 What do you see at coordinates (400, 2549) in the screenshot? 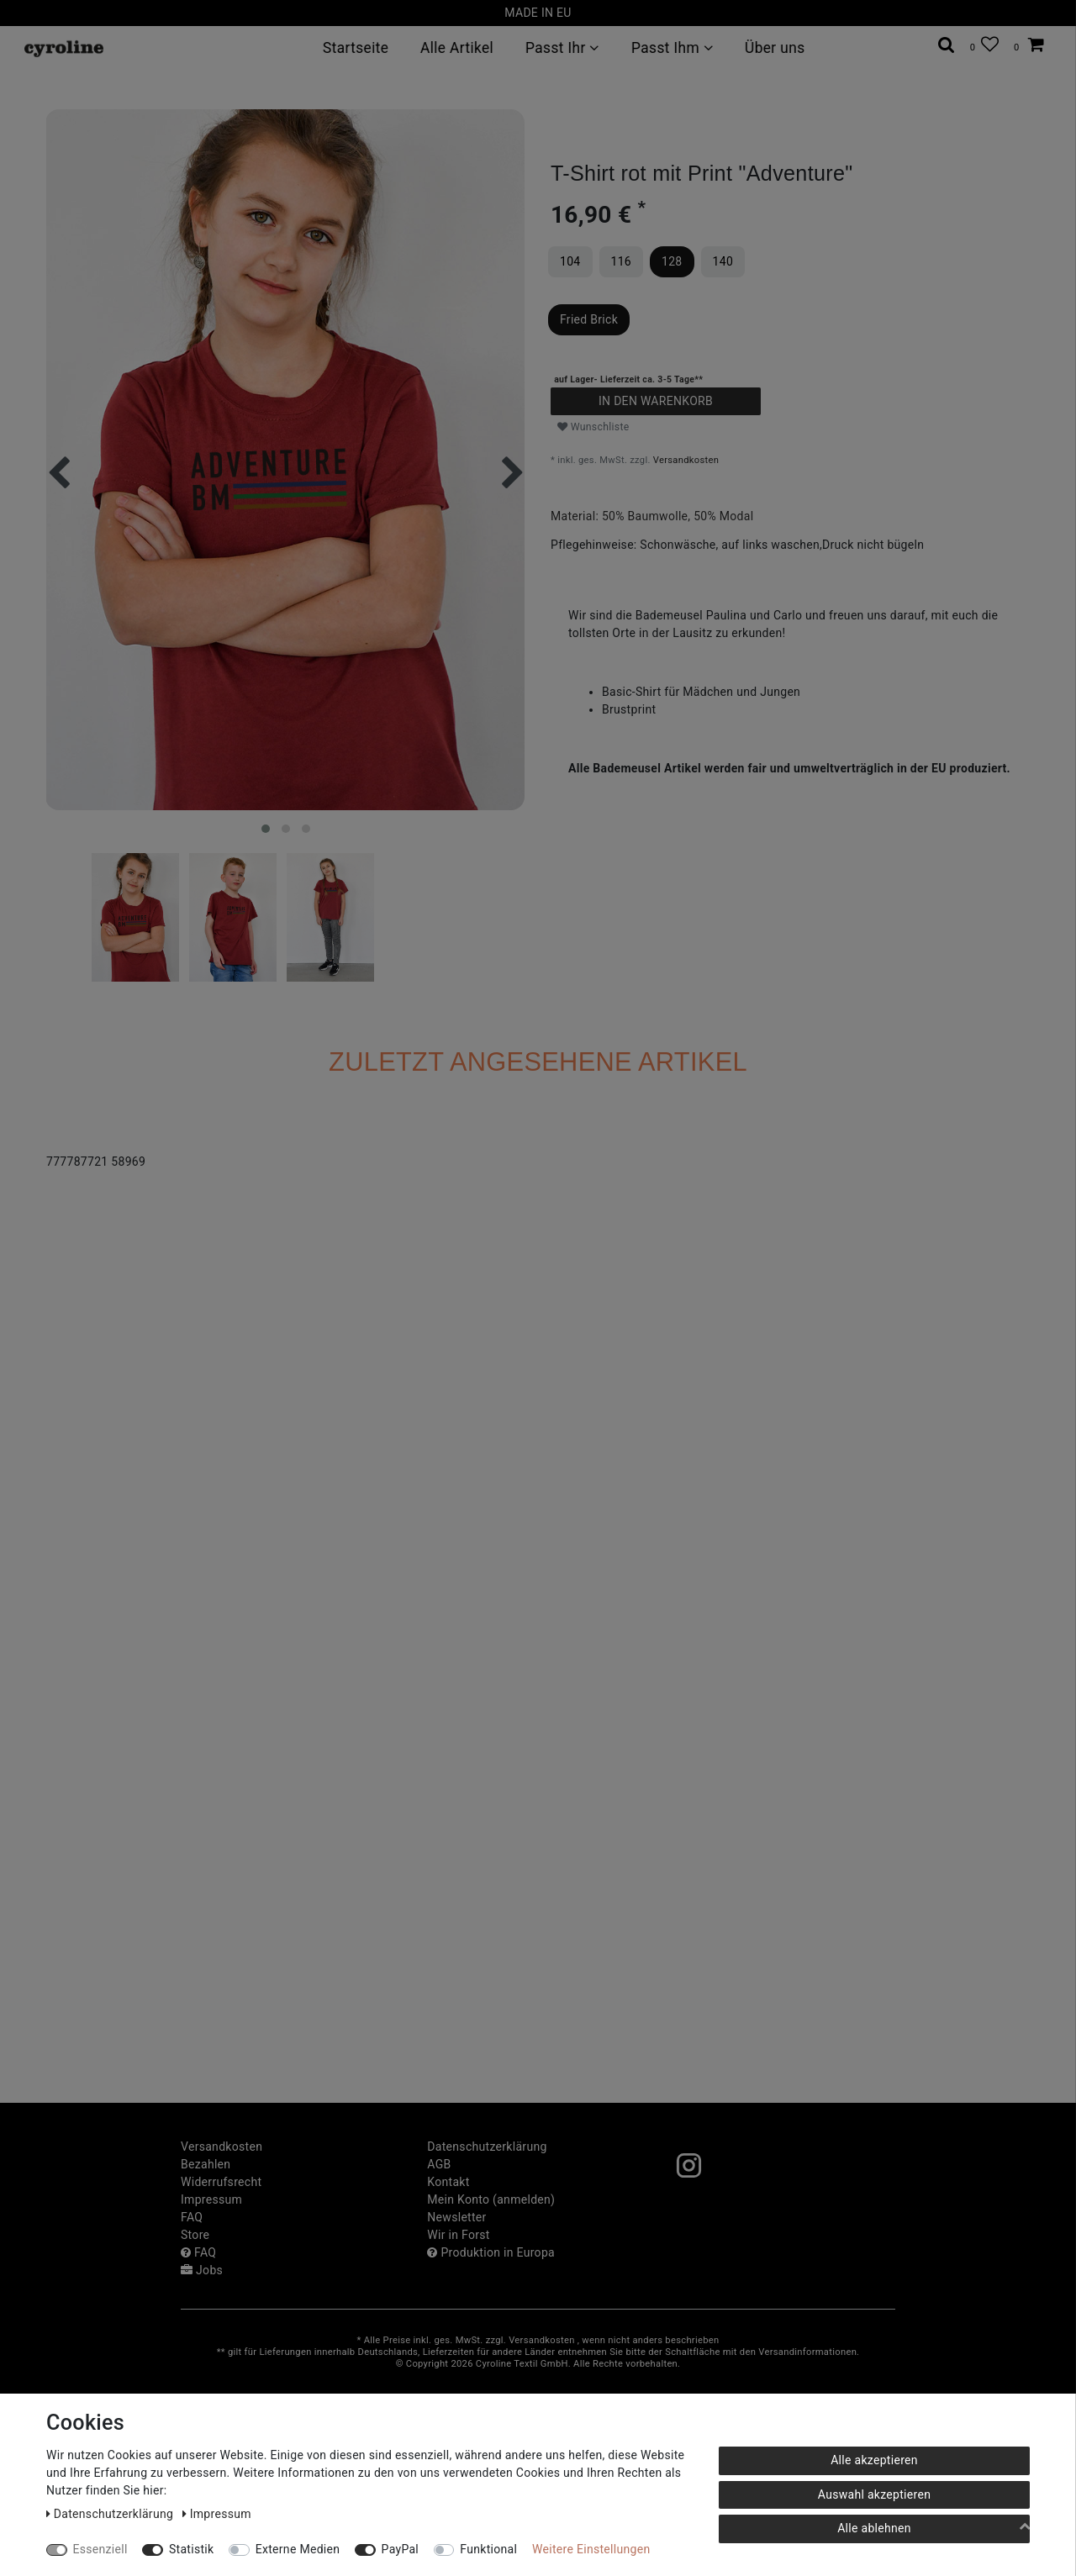
I see `PayPal` at bounding box center [400, 2549].